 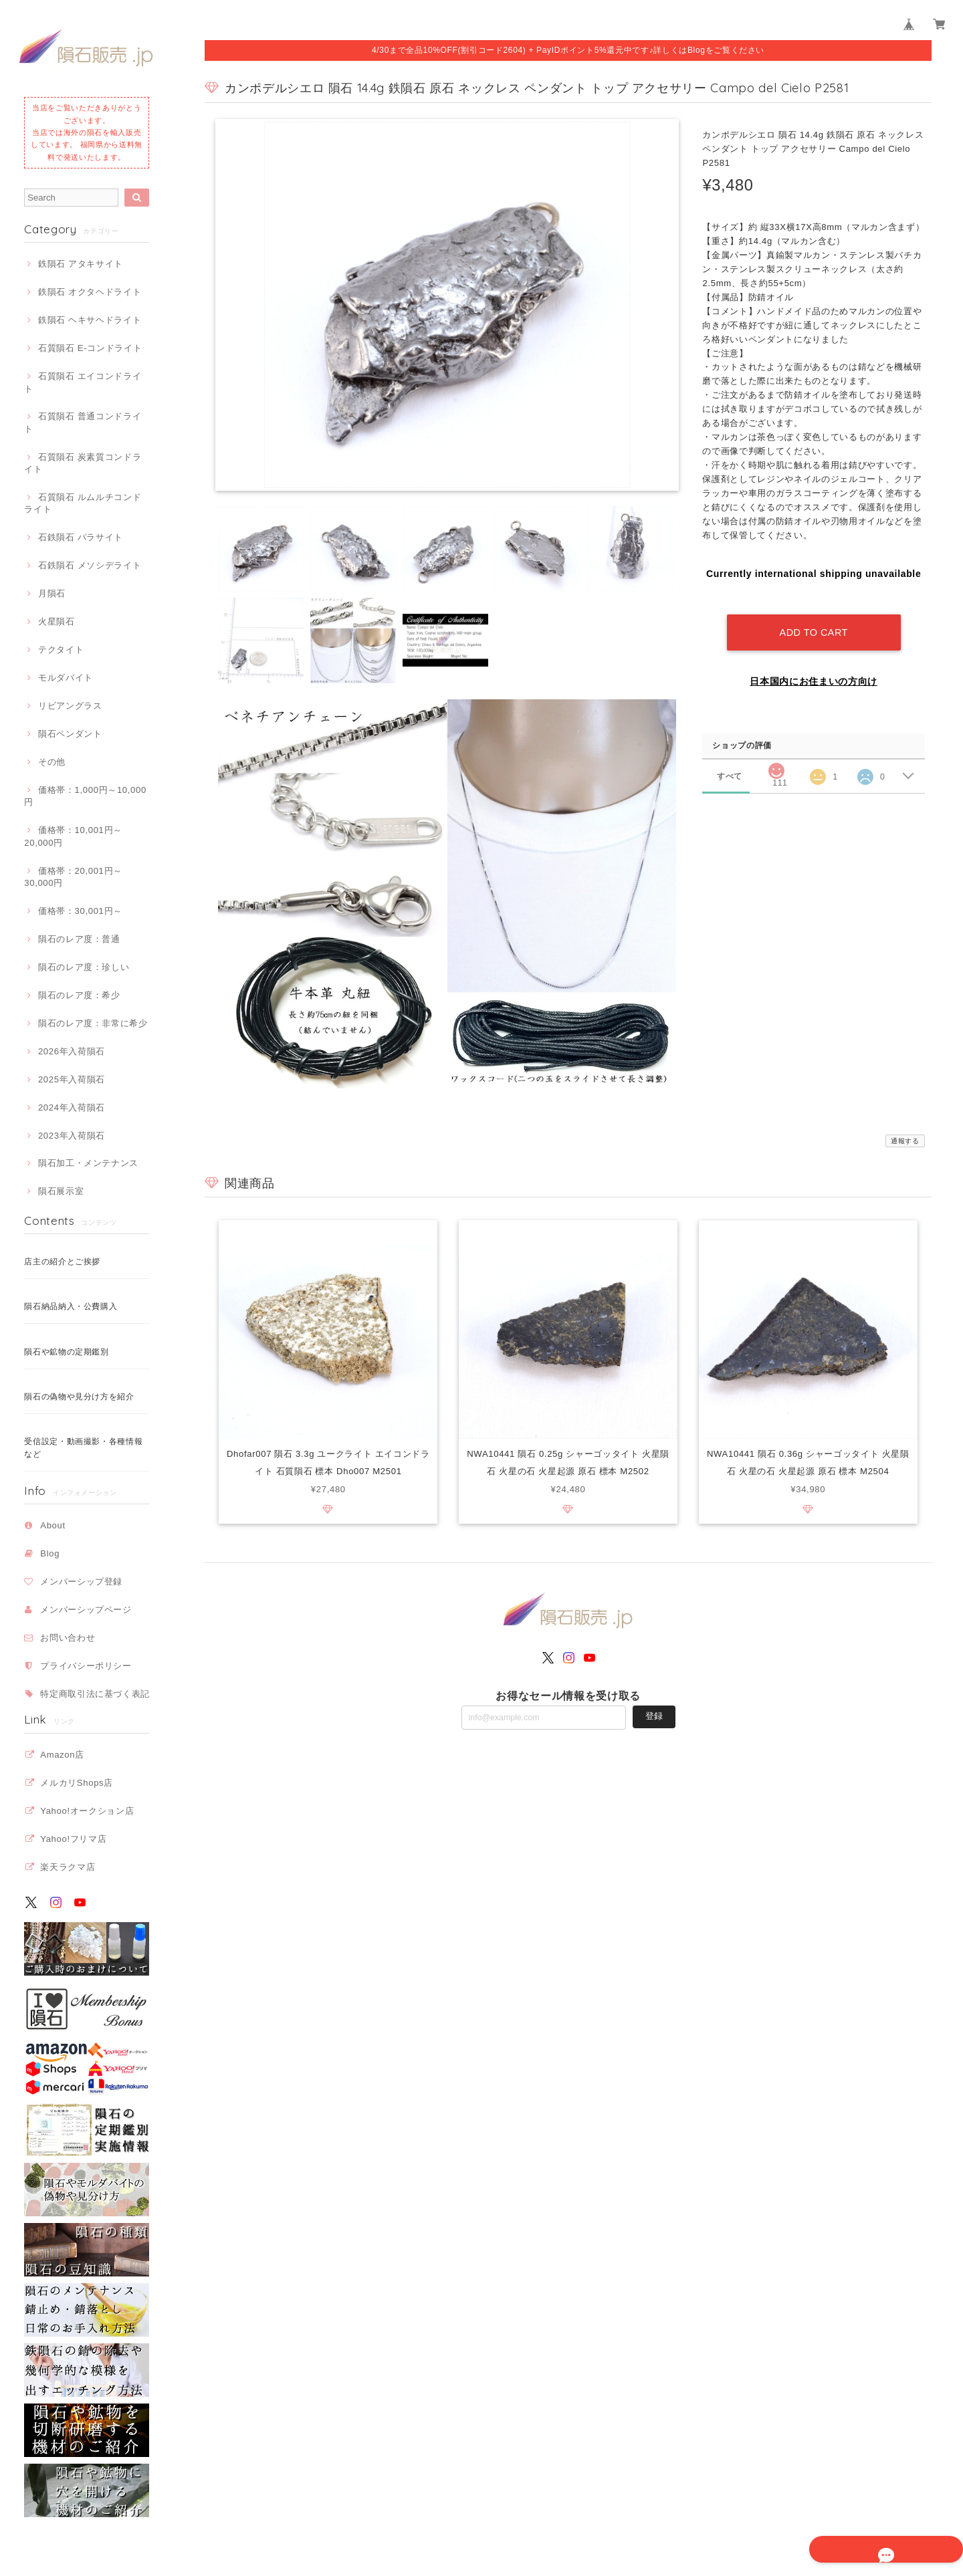 What do you see at coordinates (50, 1553) in the screenshot?
I see `Blog` at bounding box center [50, 1553].